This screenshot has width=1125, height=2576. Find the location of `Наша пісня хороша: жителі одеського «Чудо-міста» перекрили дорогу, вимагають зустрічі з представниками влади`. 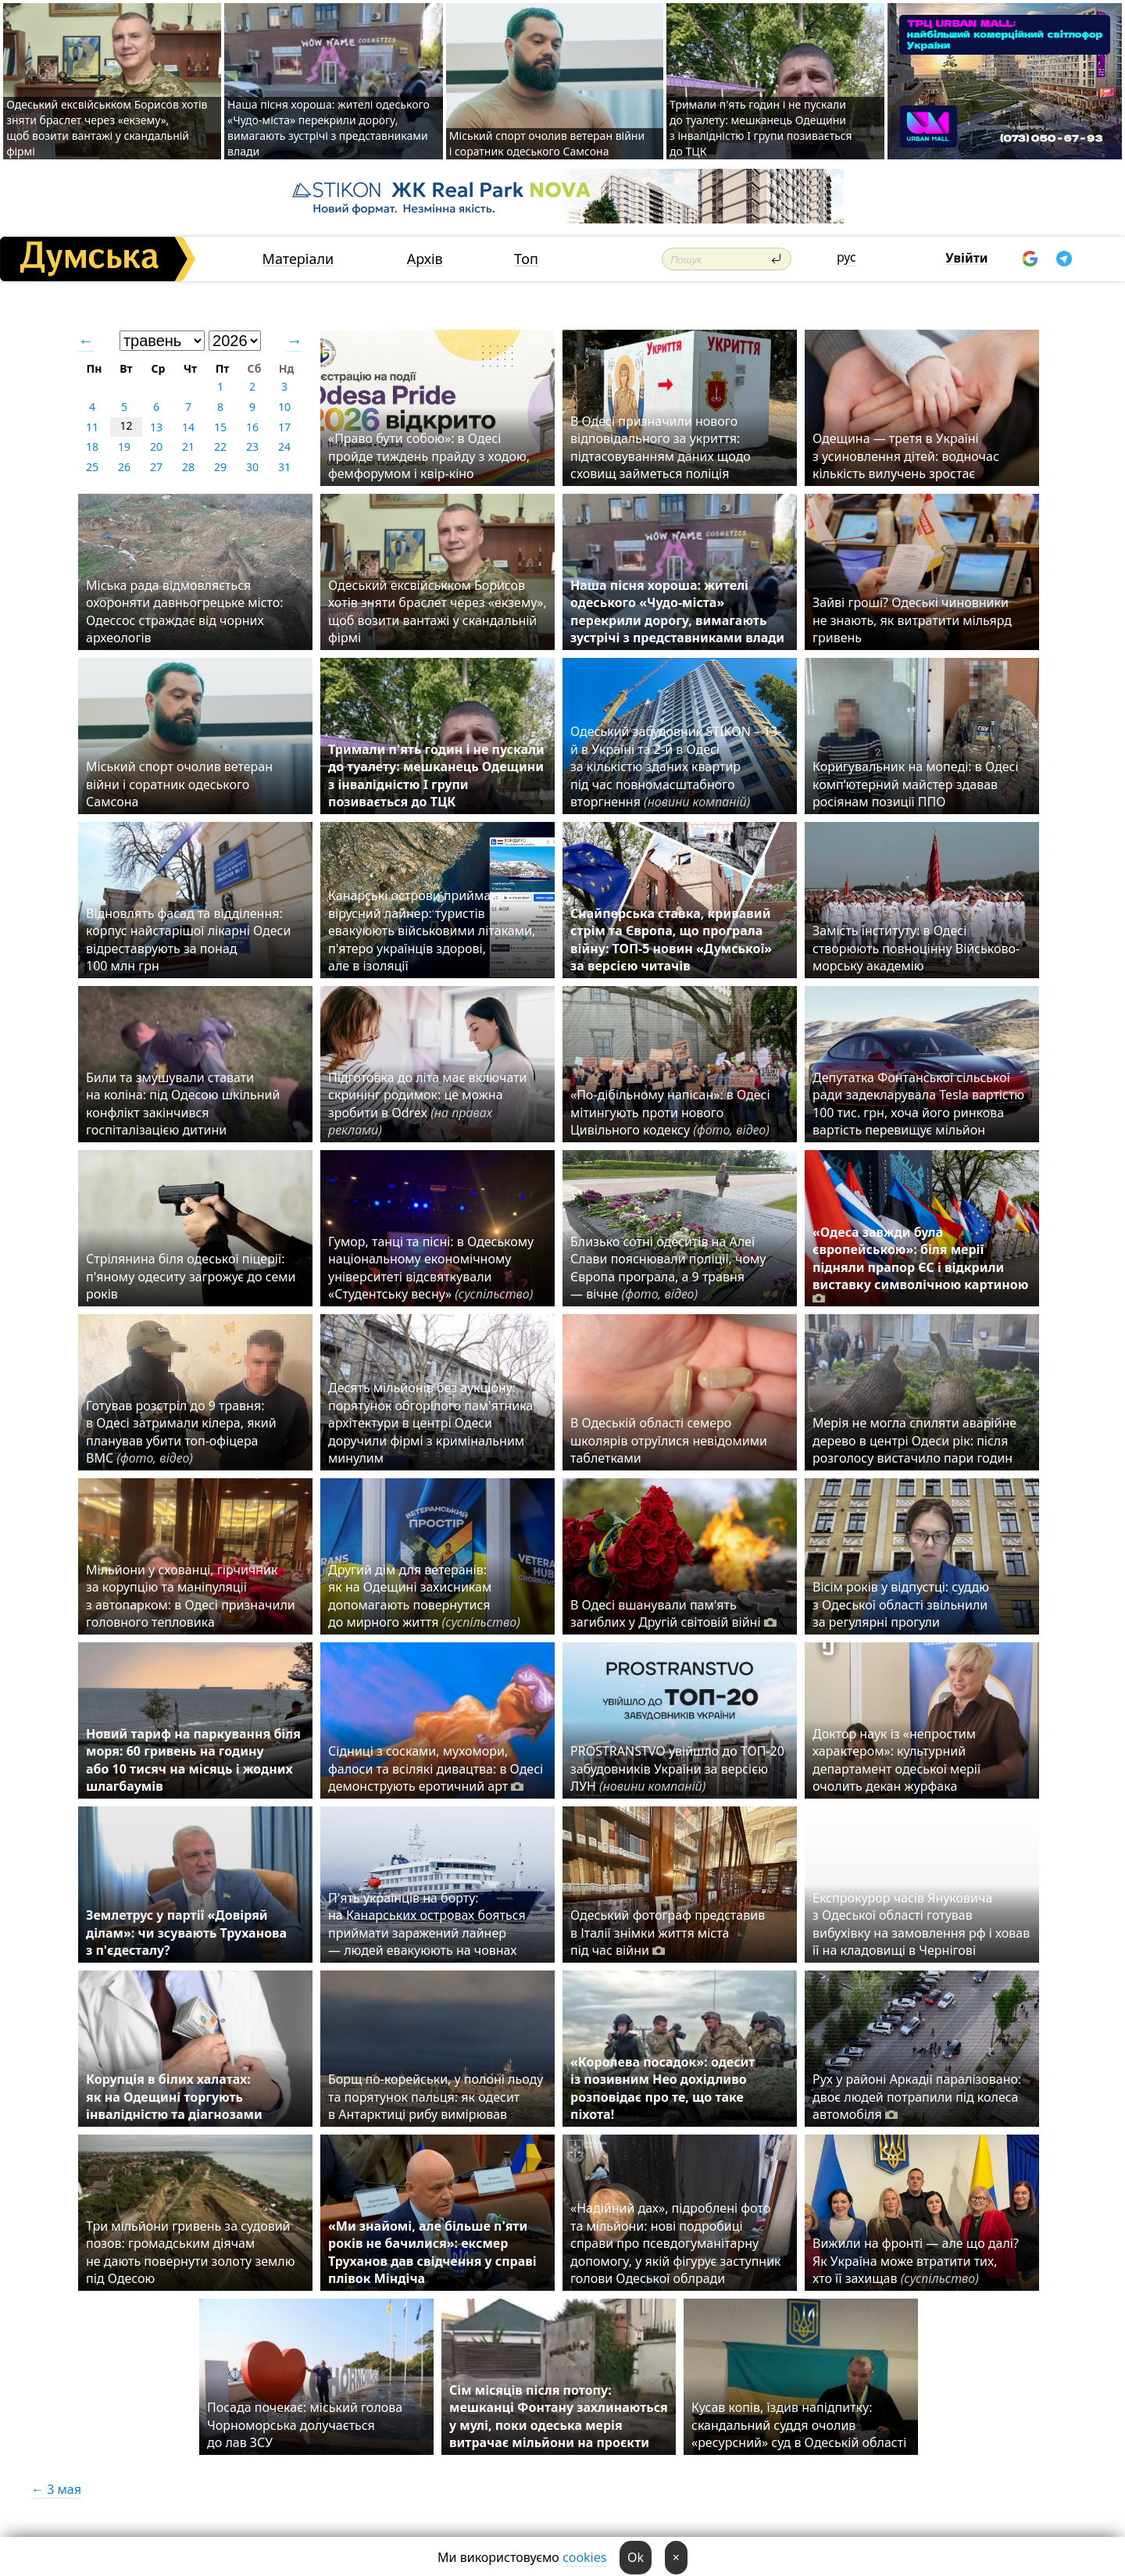

Наша пісня хороша: жителі одеського «Чудо-міста» перекрили дорогу, вимагають зустрічі з представниками влади is located at coordinates (328, 128).